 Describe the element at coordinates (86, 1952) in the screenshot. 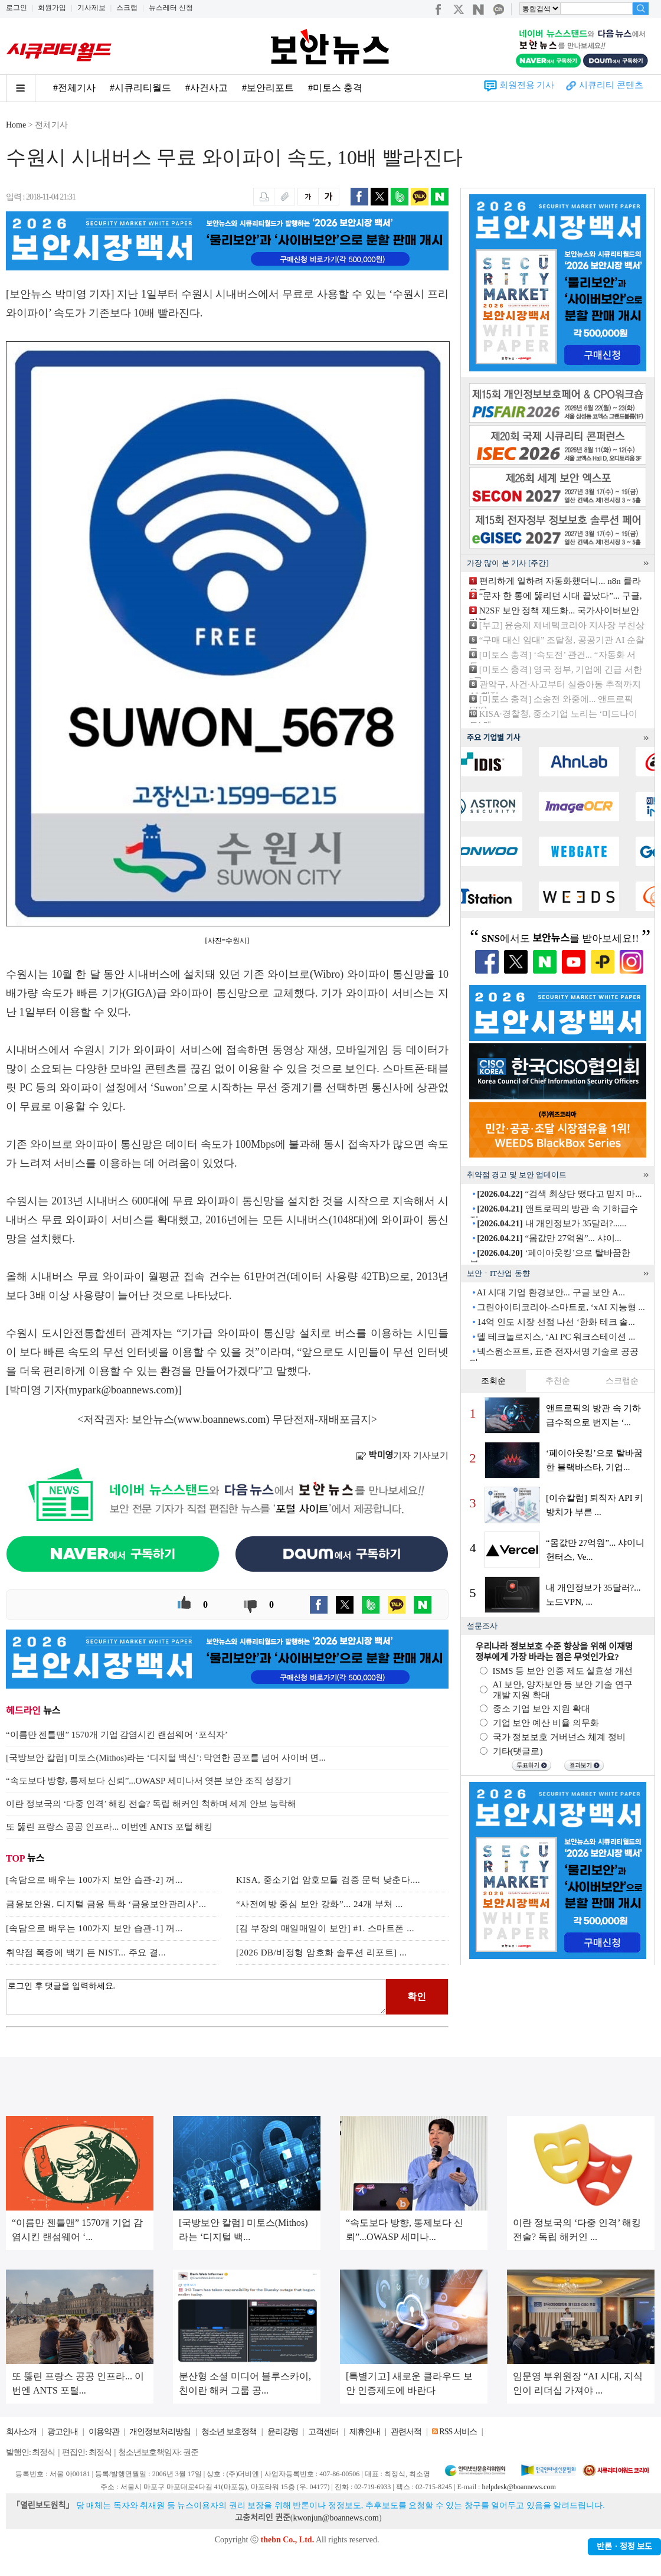

I see `취약점 폭증에 백기 든 NIST... 주요 결...` at that location.